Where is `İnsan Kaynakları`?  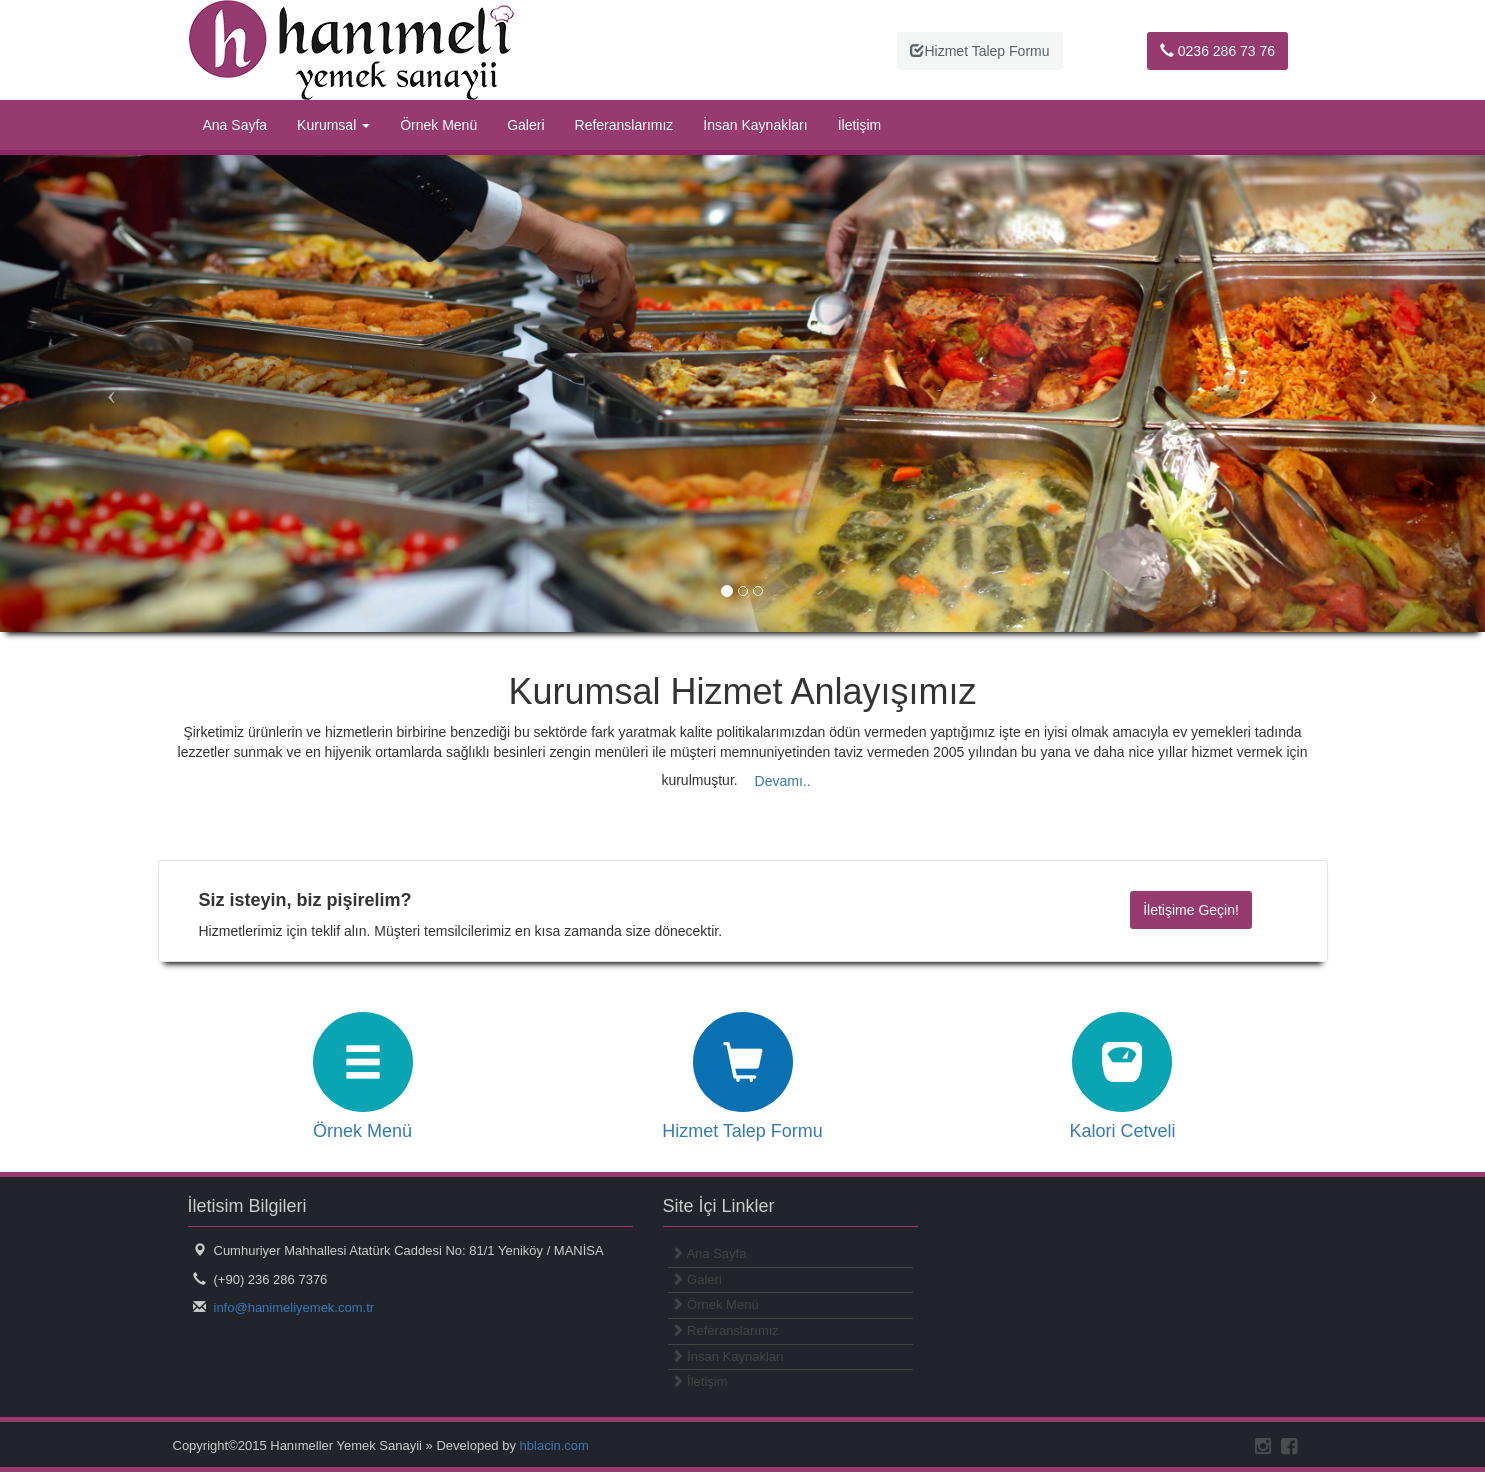 İnsan Kaynakları is located at coordinates (755, 125).